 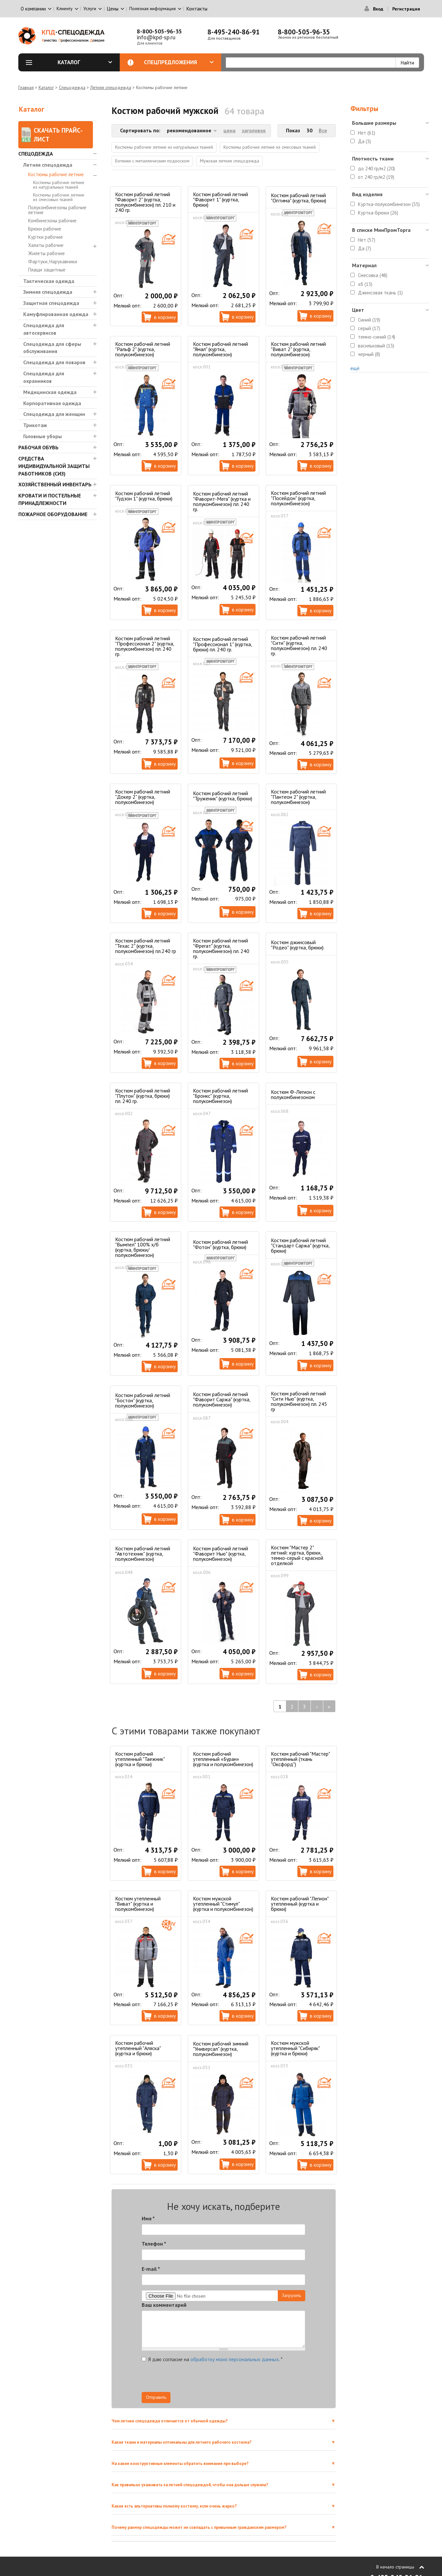 What do you see at coordinates (199, 2527) in the screenshot?
I see `Почему размер спецодежды может не совпадать с привычным гражданским размером?` at bounding box center [199, 2527].